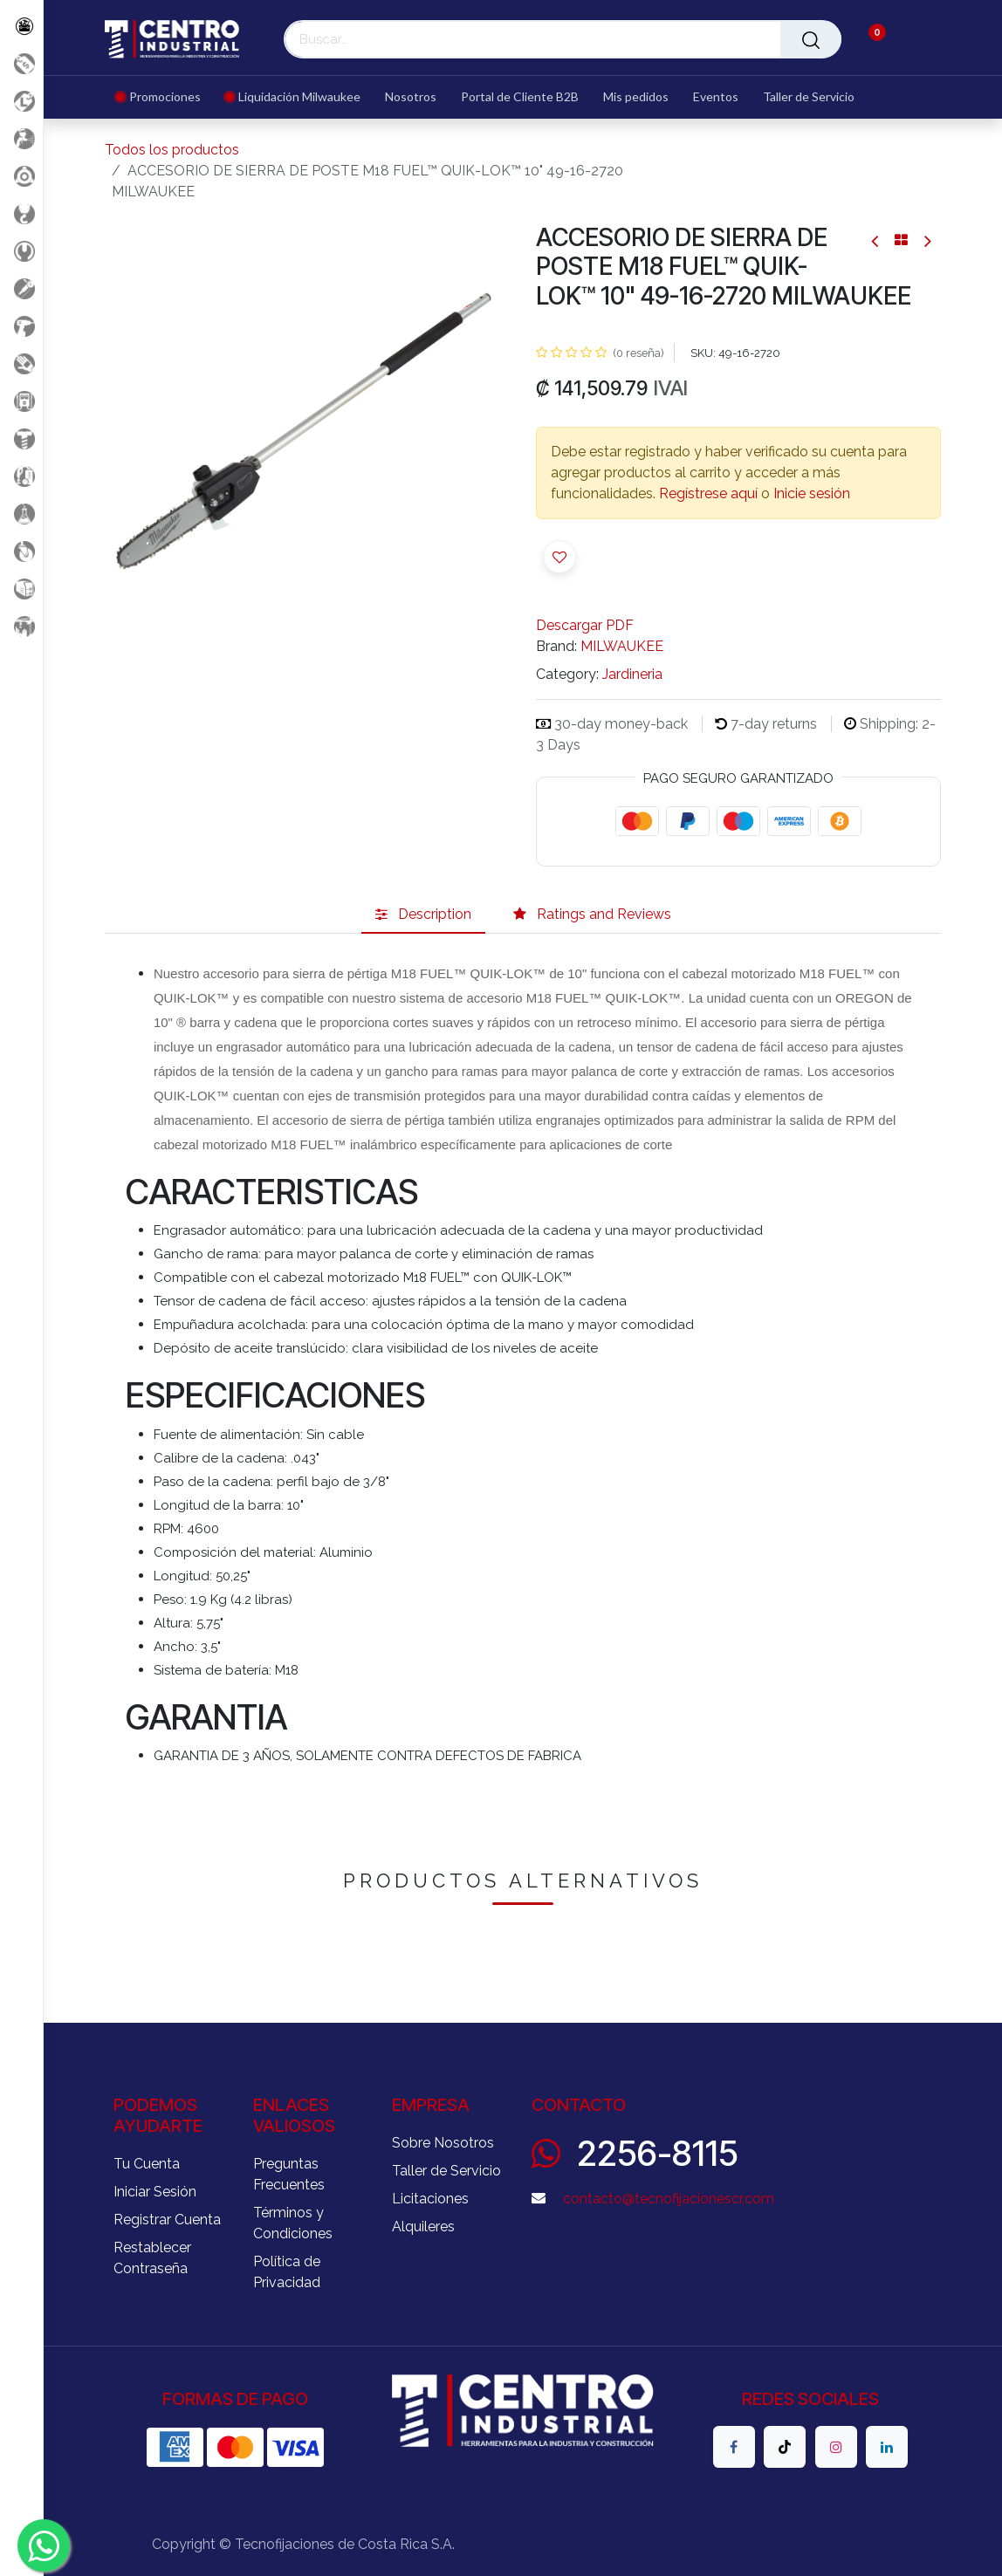 This screenshot has height=2576, width=1002. I want to click on [Aire comprimido], so click(21, 138).